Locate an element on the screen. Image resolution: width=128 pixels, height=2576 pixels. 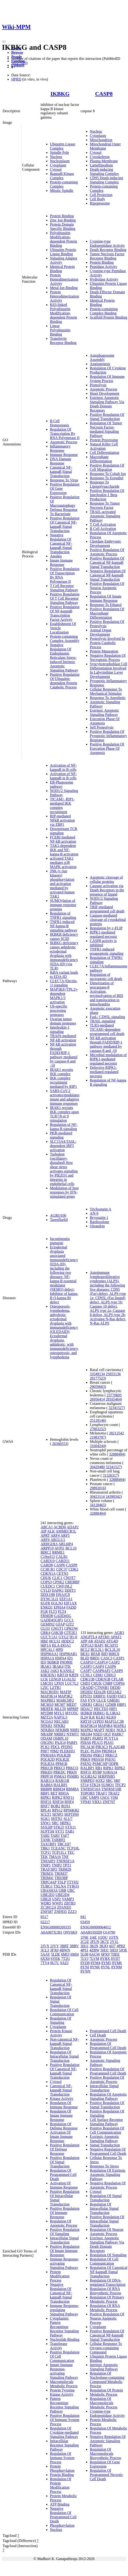
FADD is located at coordinates (71, 1607).